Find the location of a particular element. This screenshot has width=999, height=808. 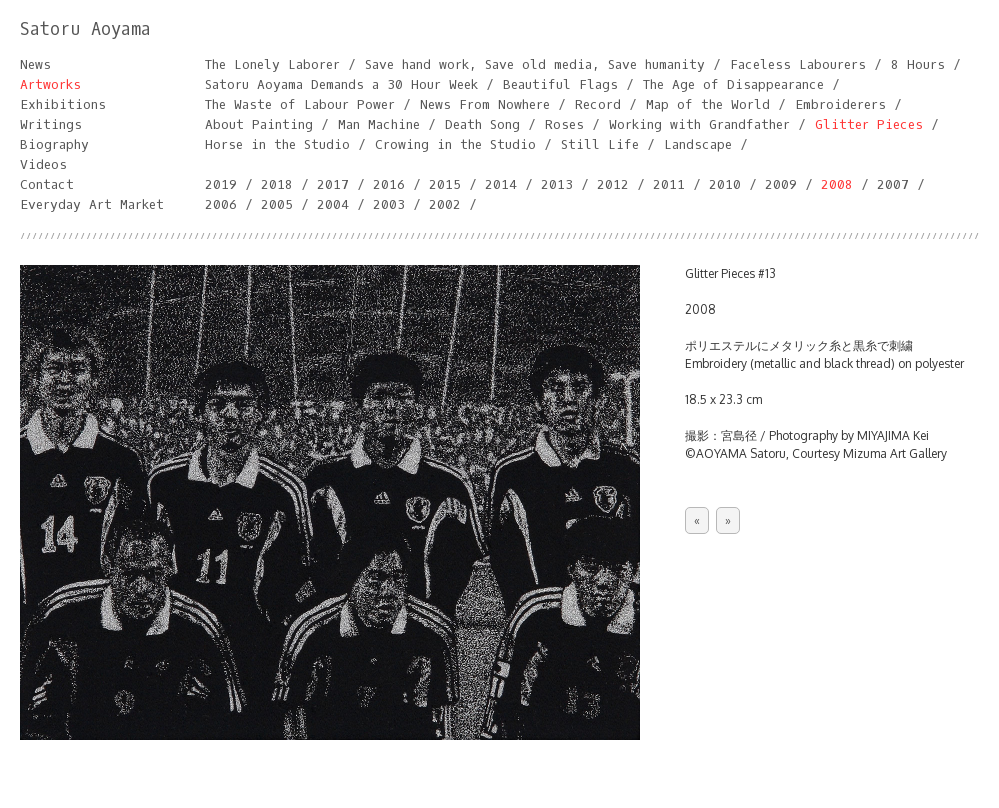

Artworks is located at coordinates (50, 84).